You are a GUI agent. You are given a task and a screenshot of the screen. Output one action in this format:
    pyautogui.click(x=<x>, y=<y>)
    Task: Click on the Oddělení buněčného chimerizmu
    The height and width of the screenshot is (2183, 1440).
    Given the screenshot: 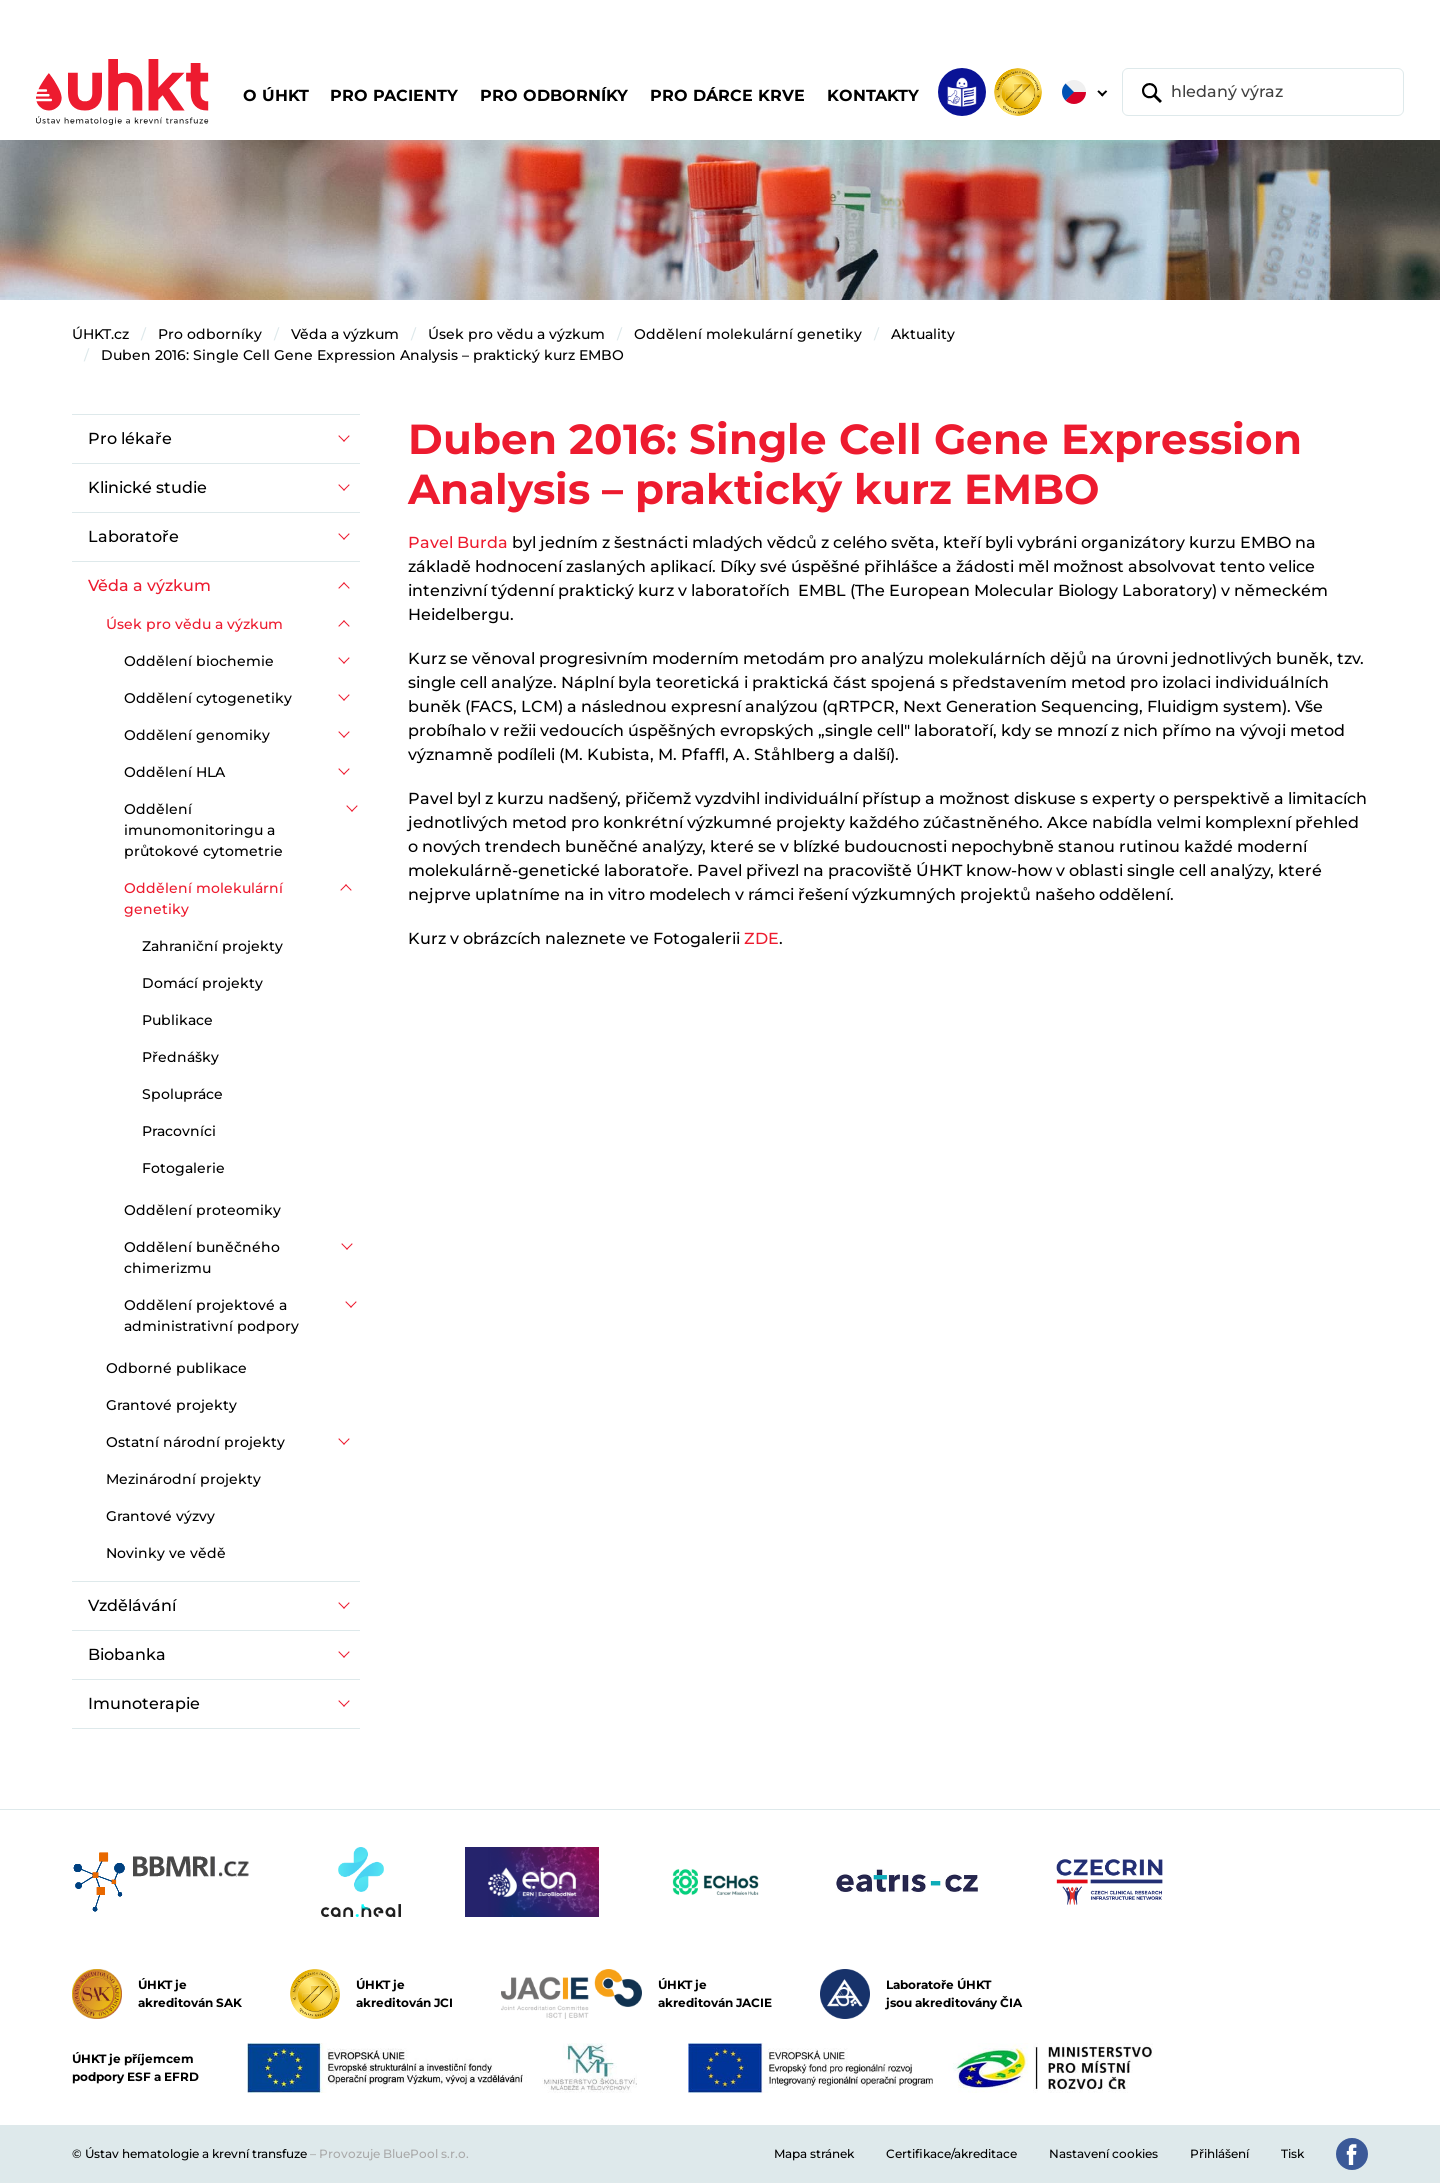 What is the action you would take?
    pyautogui.click(x=202, y=1257)
    